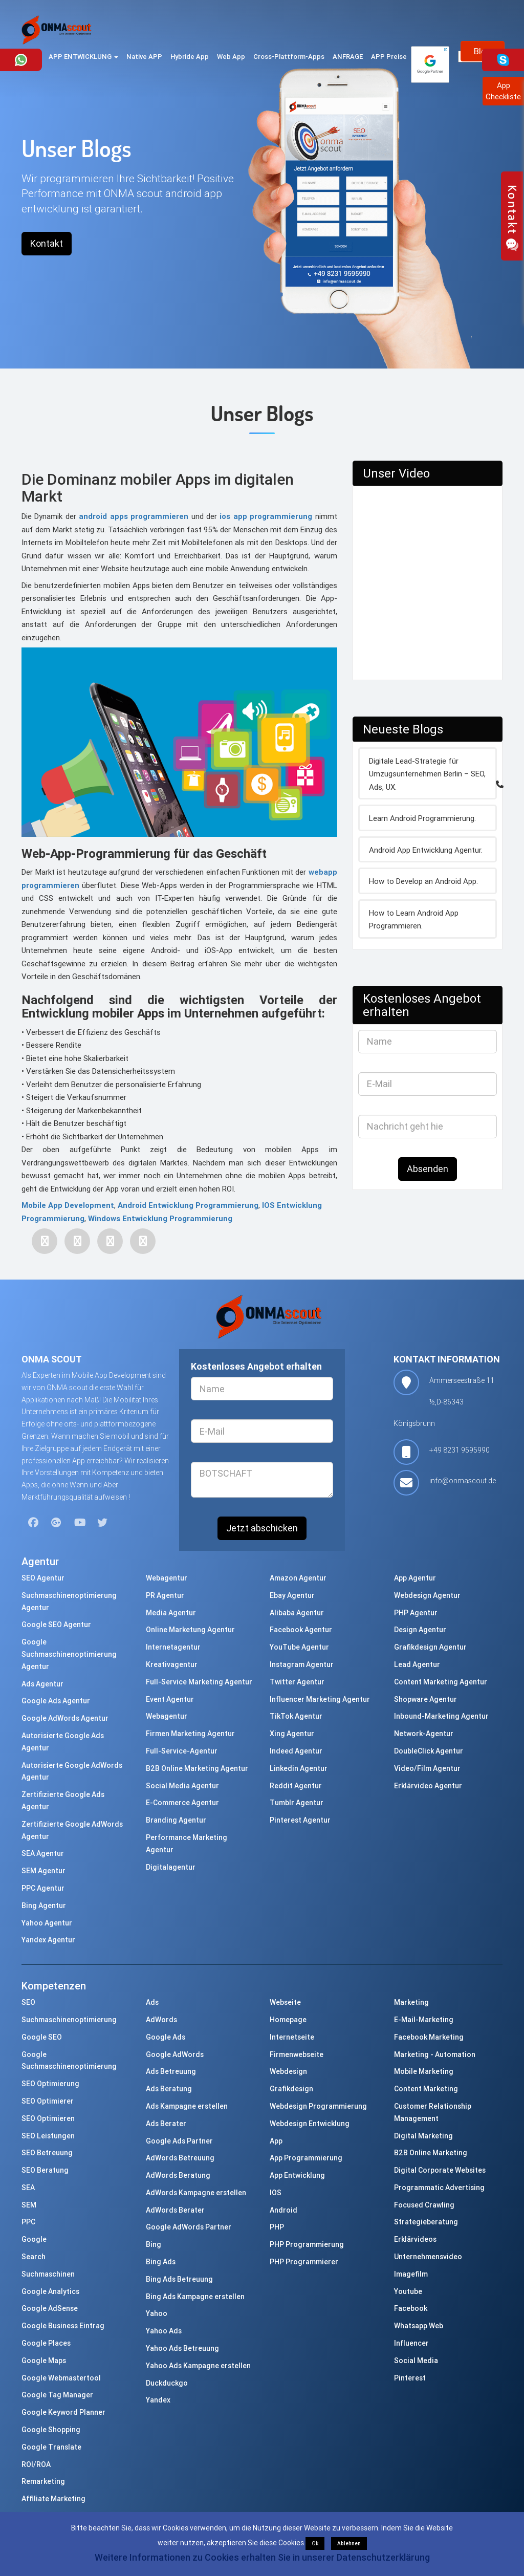  Describe the element at coordinates (413, 919) in the screenshot. I see `How to Learn Android App Programmieren.` at that location.